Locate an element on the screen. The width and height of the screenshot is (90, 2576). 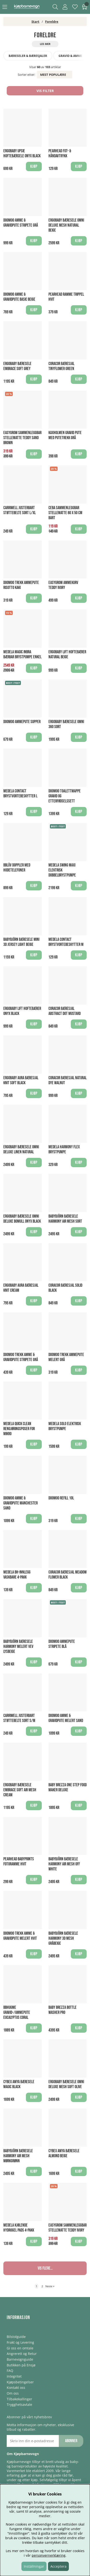
Medela Quick Clean Rengjøringsposer for mikro is located at coordinates (19, 1428).